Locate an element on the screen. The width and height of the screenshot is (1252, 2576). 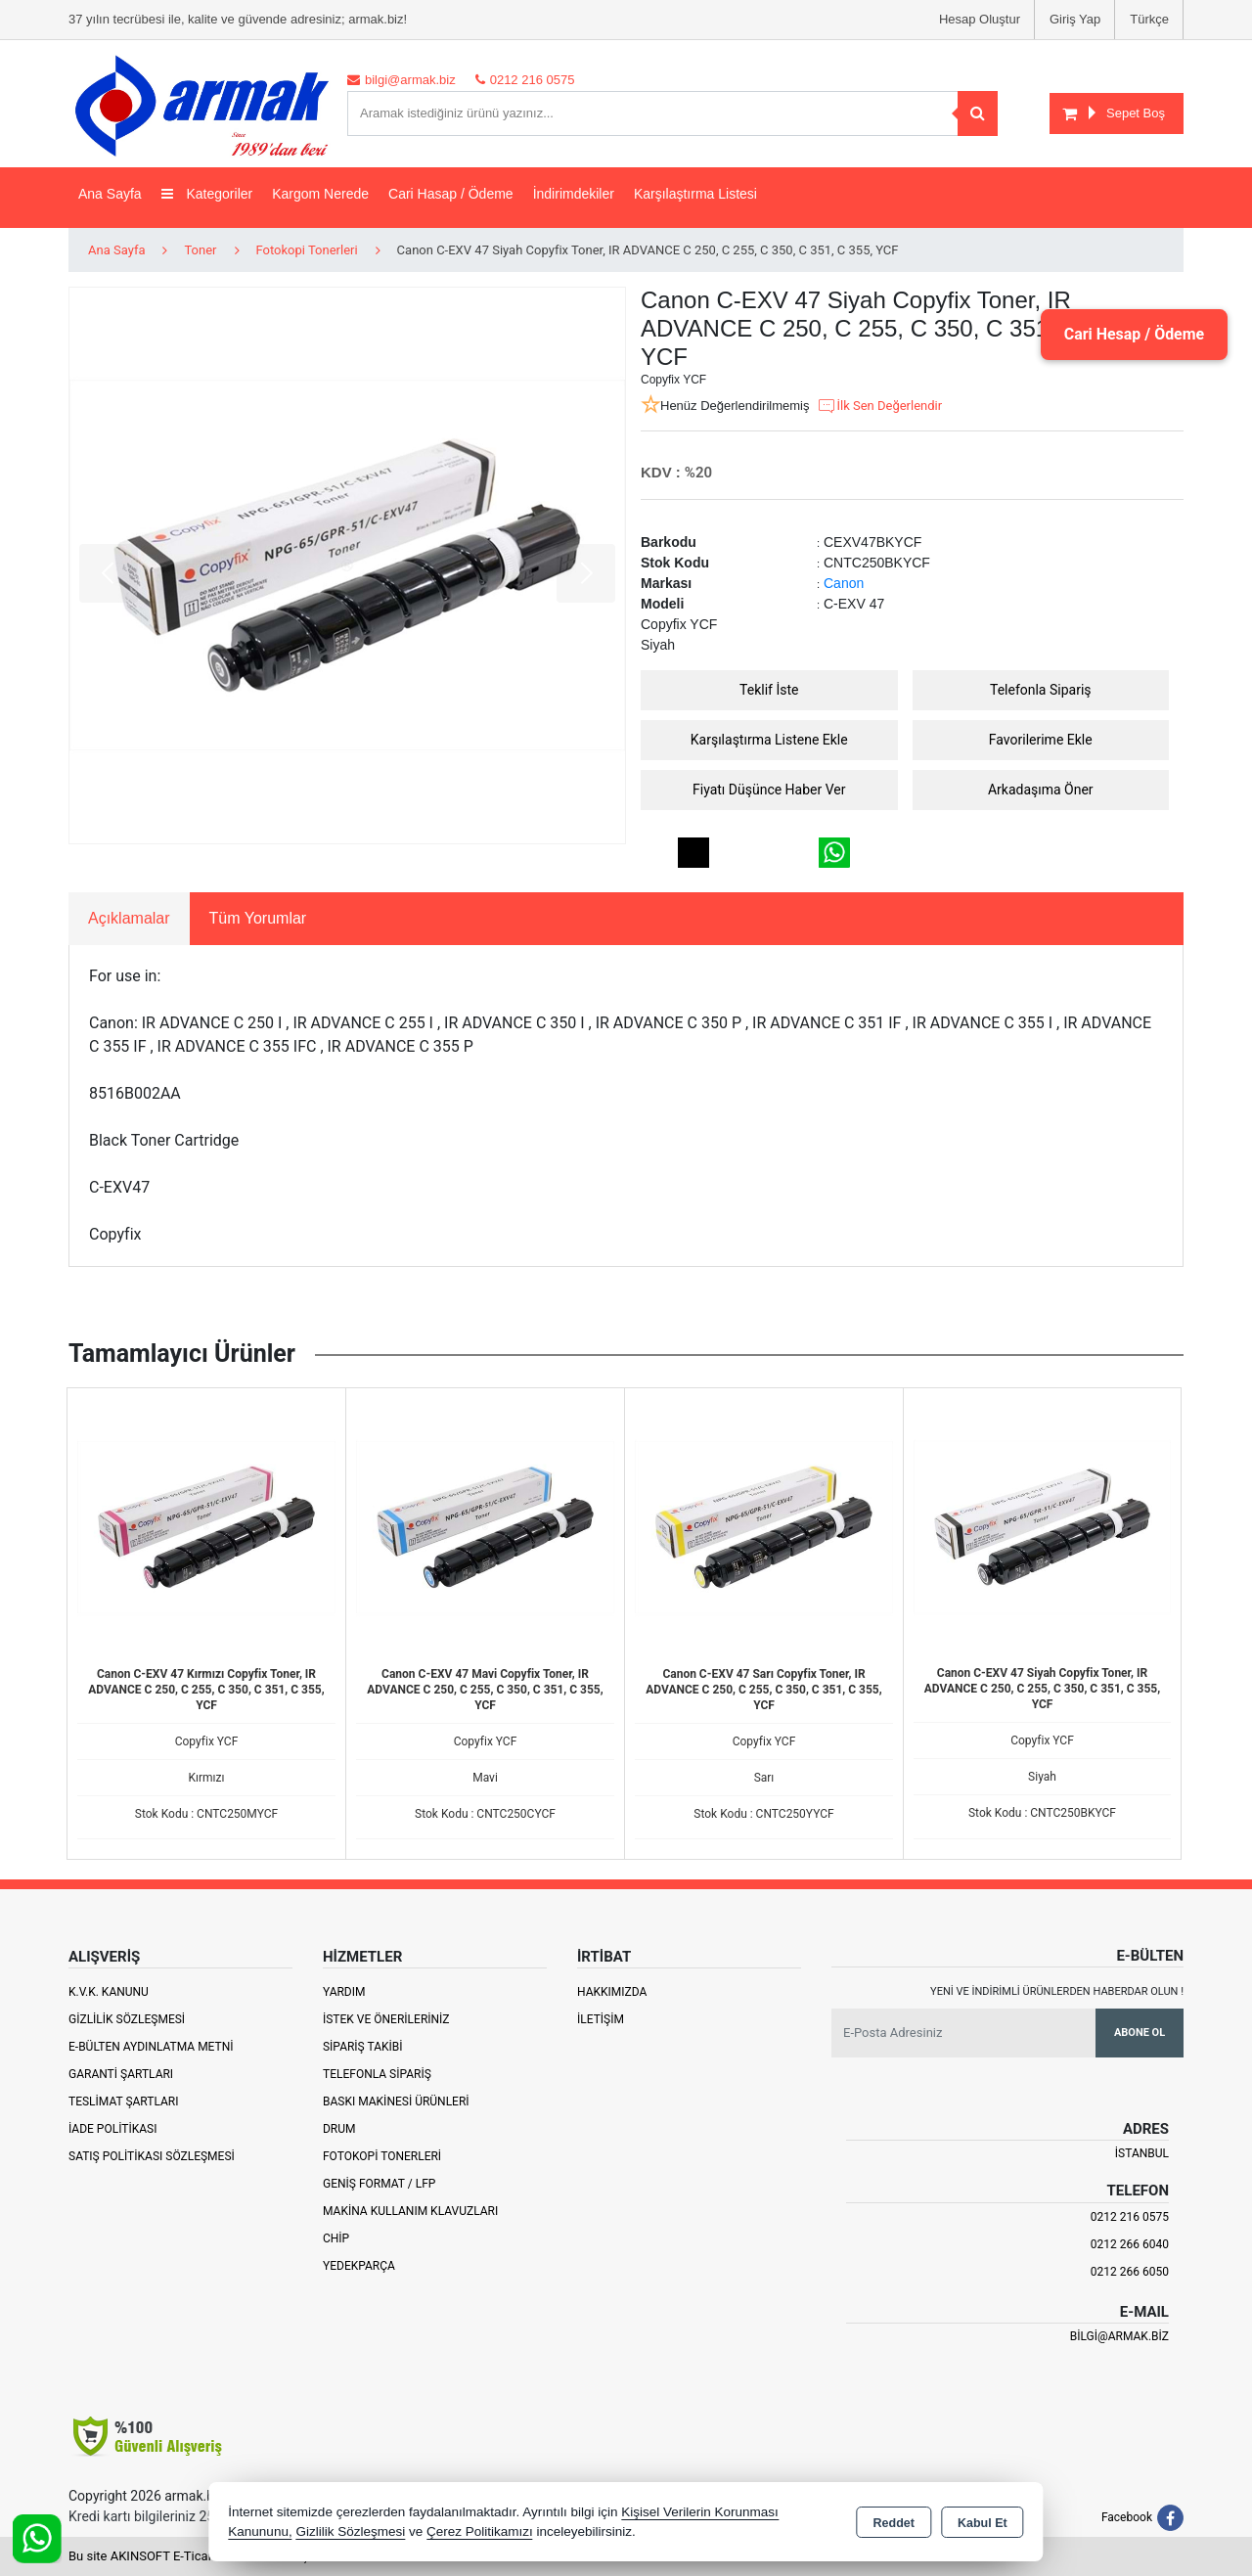
0212 216 0575 is located at coordinates (1130, 2217).